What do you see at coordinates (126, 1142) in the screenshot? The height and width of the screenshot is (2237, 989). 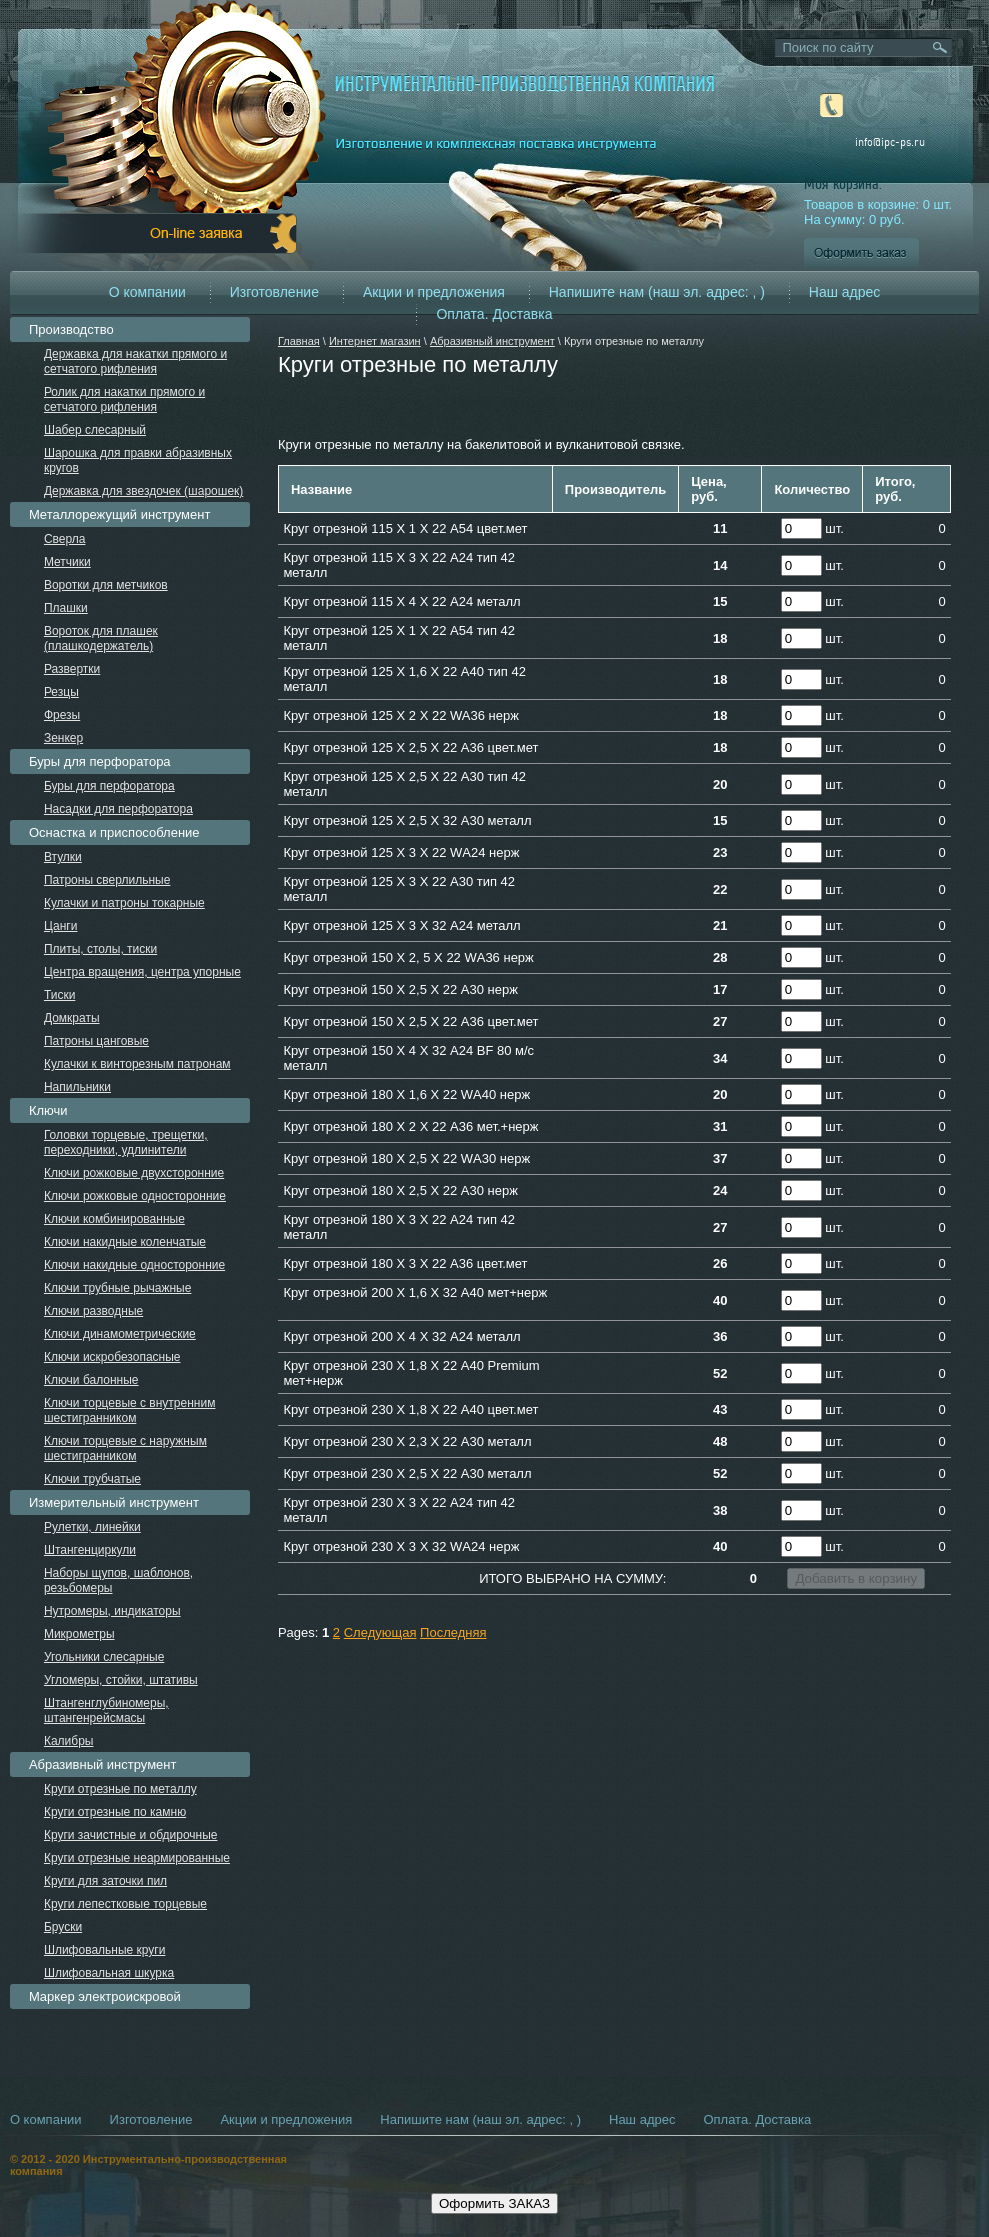 I see `Головки торцевые, трещетки, переходники, удлинители` at bounding box center [126, 1142].